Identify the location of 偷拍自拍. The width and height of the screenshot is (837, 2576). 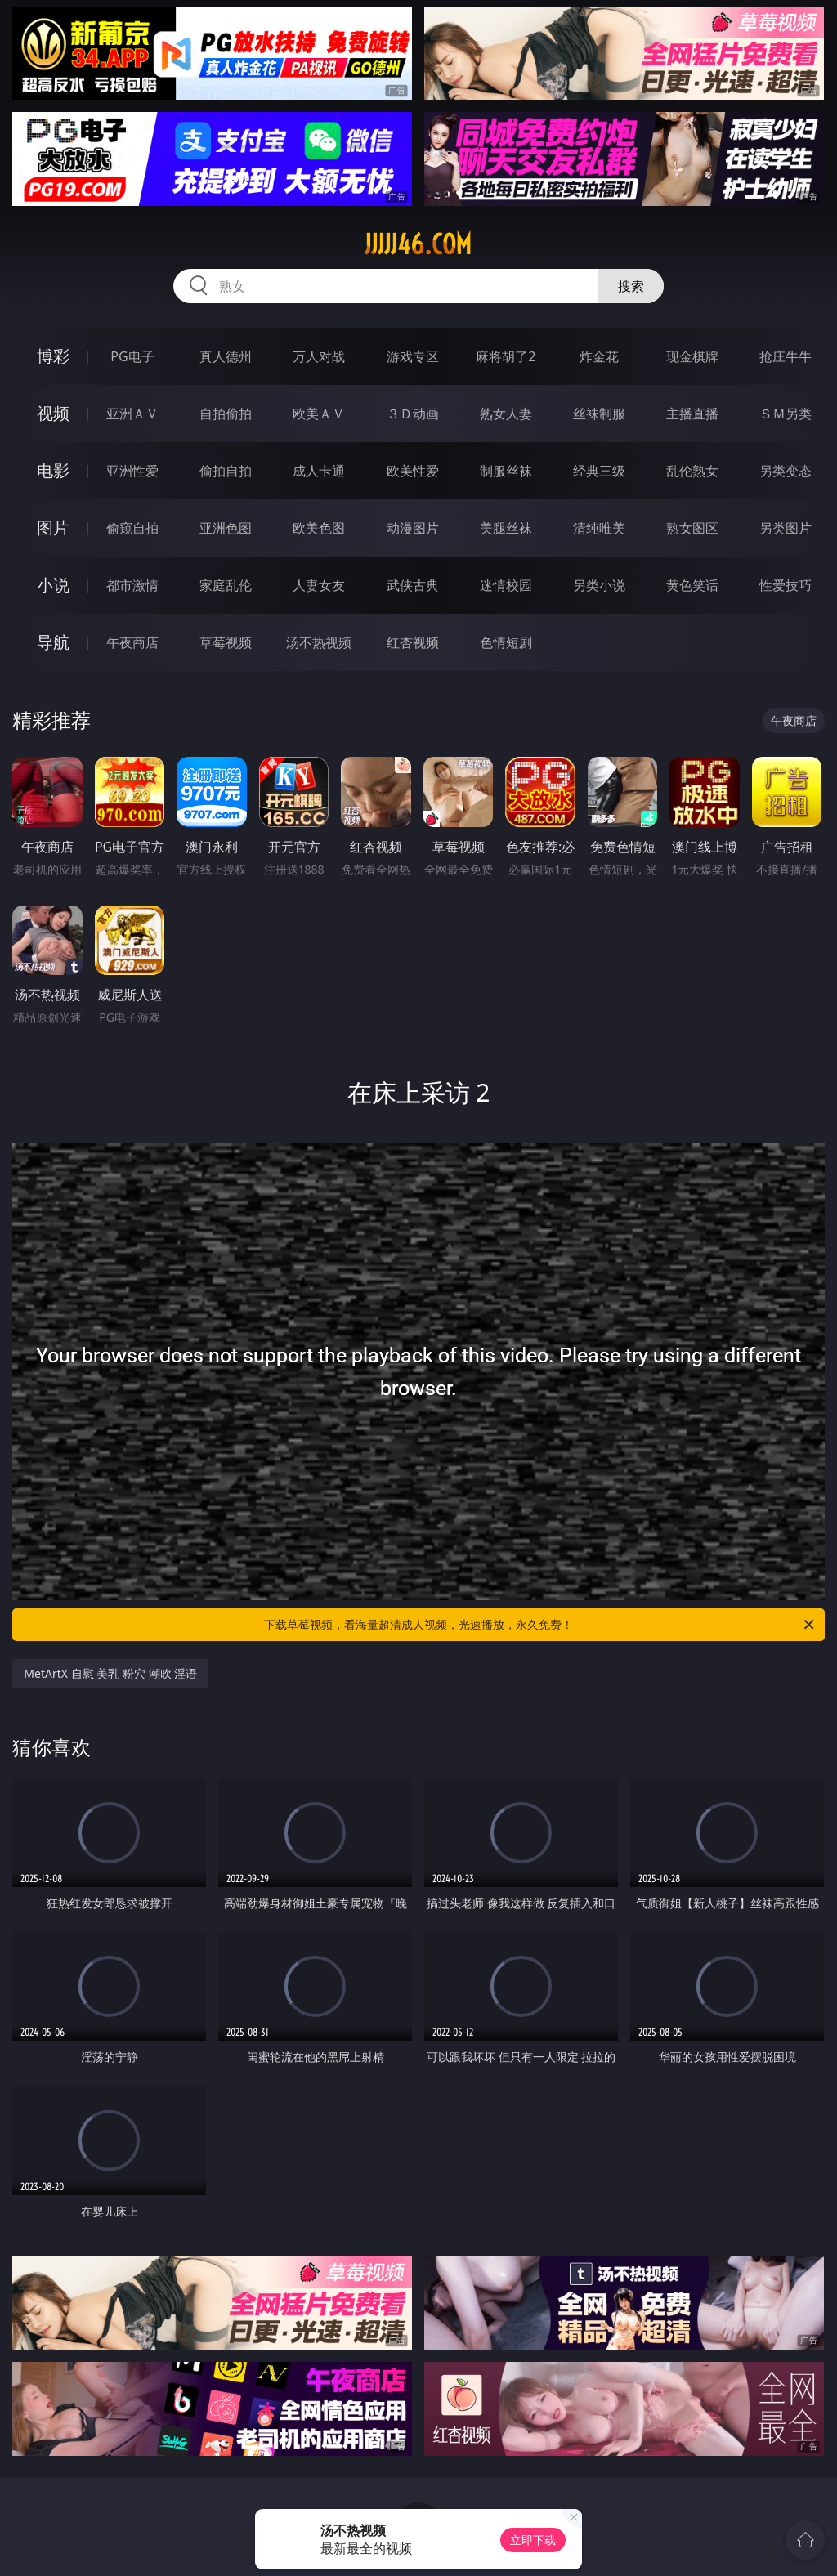
(225, 471).